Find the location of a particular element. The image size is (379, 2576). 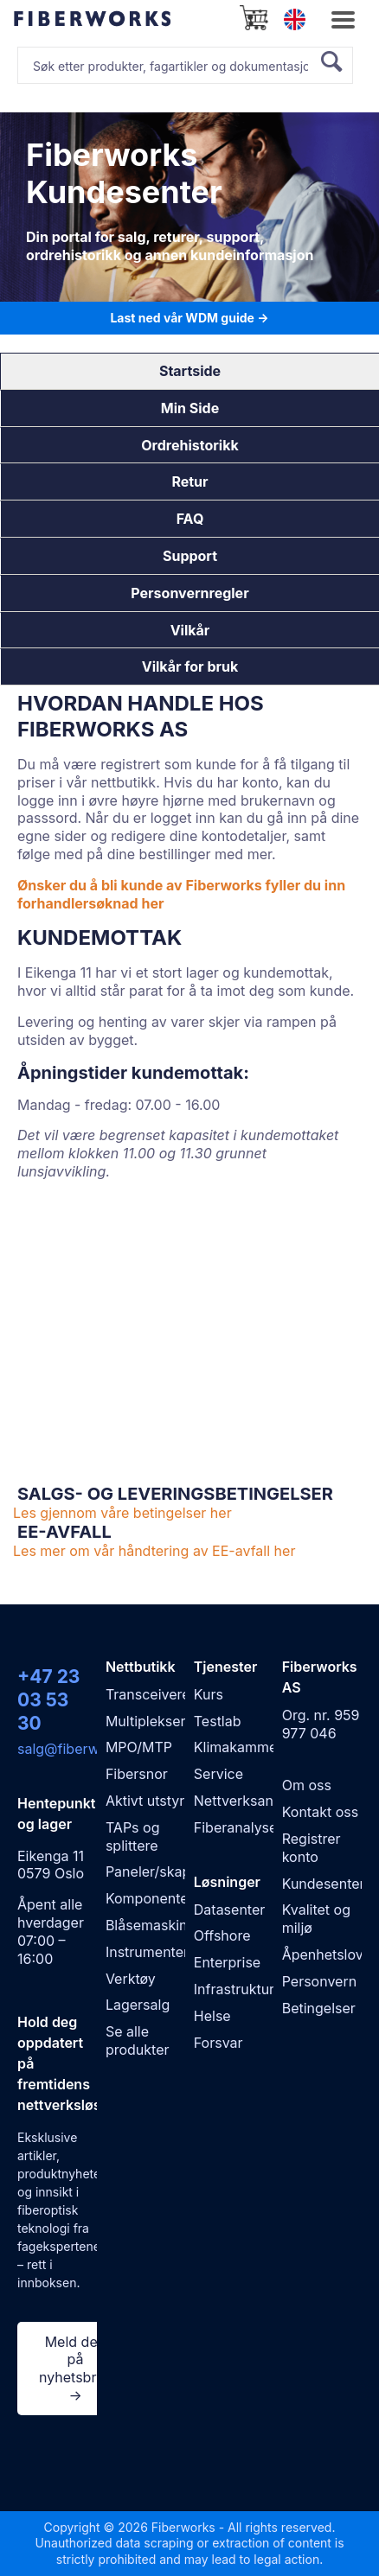

Betingelser is located at coordinates (319, 2008).